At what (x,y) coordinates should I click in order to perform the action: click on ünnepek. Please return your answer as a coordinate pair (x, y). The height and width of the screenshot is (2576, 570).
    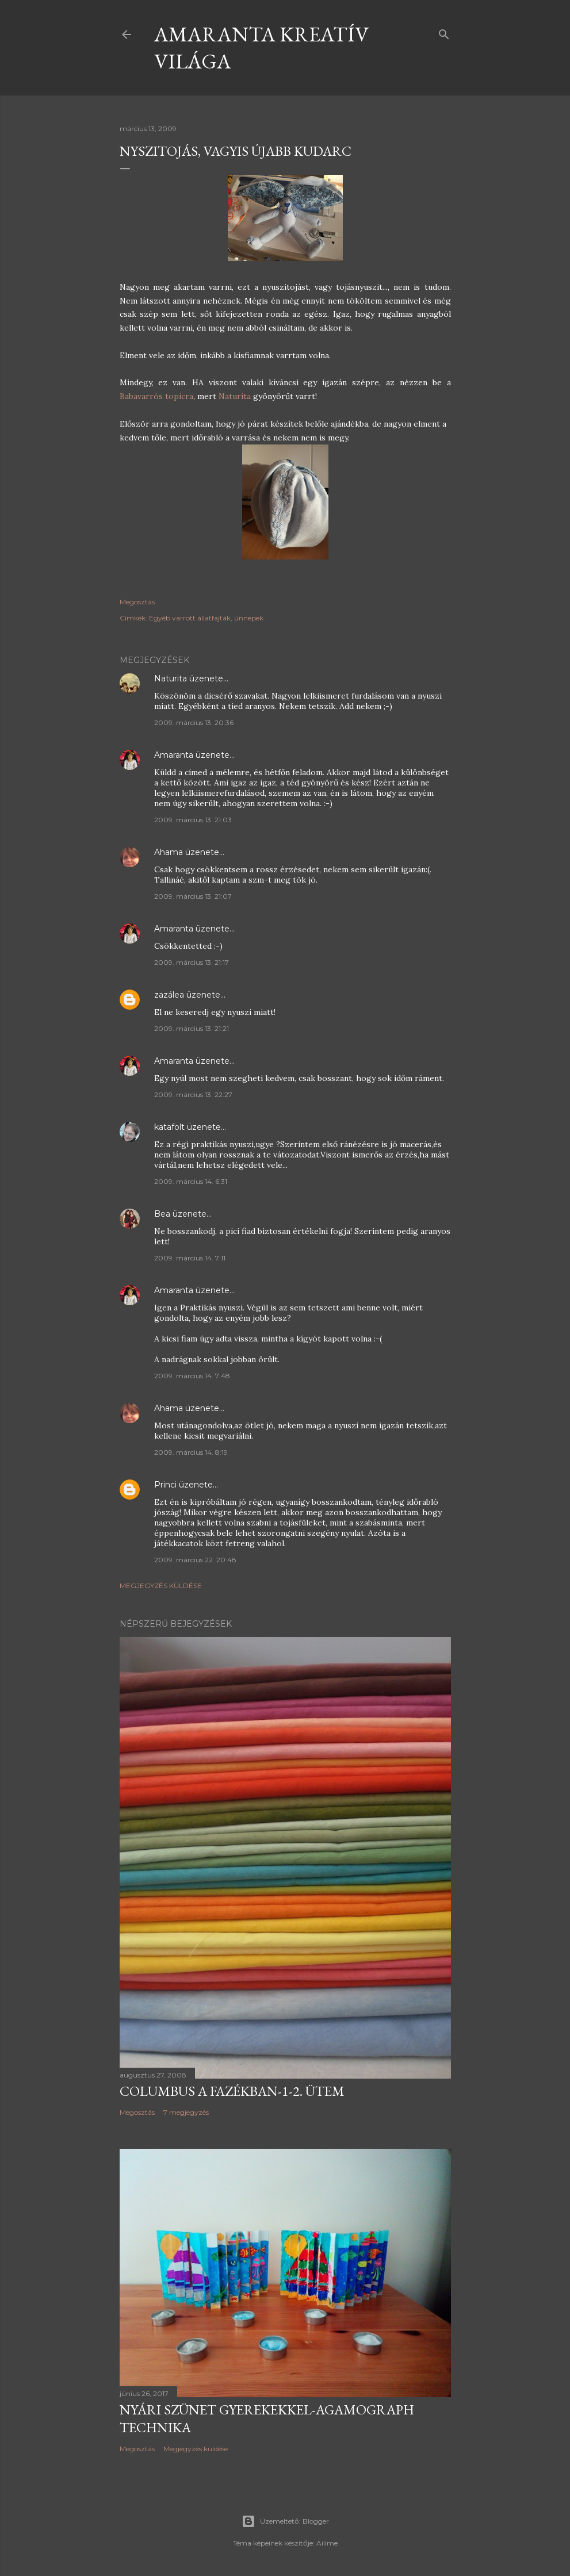
    Looking at the image, I should click on (248, 618).